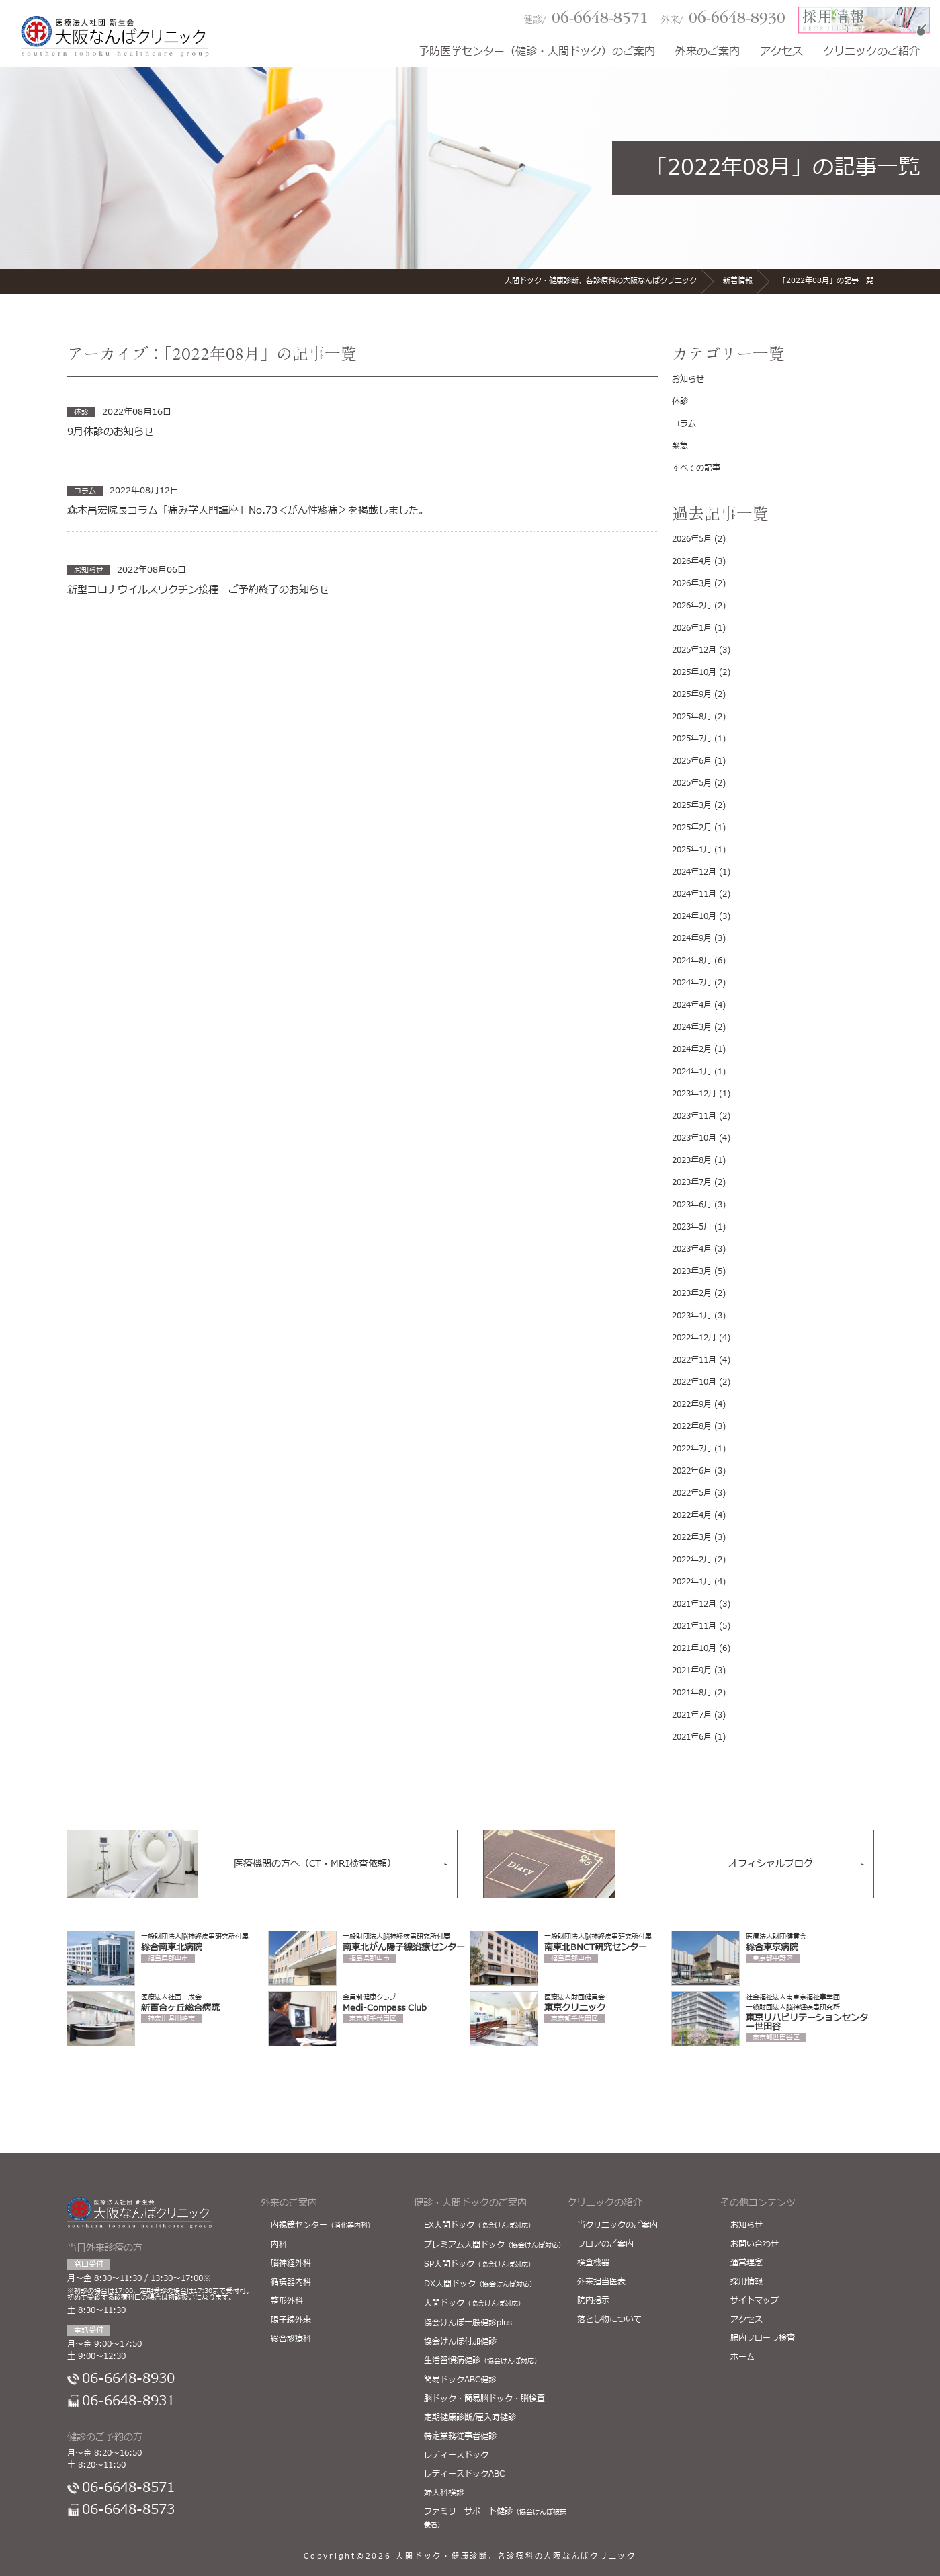 The image size is (940, 2576). What do you see at coordinates (694, 1604) in the screenshot?
I see `2021年12月` at bounding box center [694, 1604].